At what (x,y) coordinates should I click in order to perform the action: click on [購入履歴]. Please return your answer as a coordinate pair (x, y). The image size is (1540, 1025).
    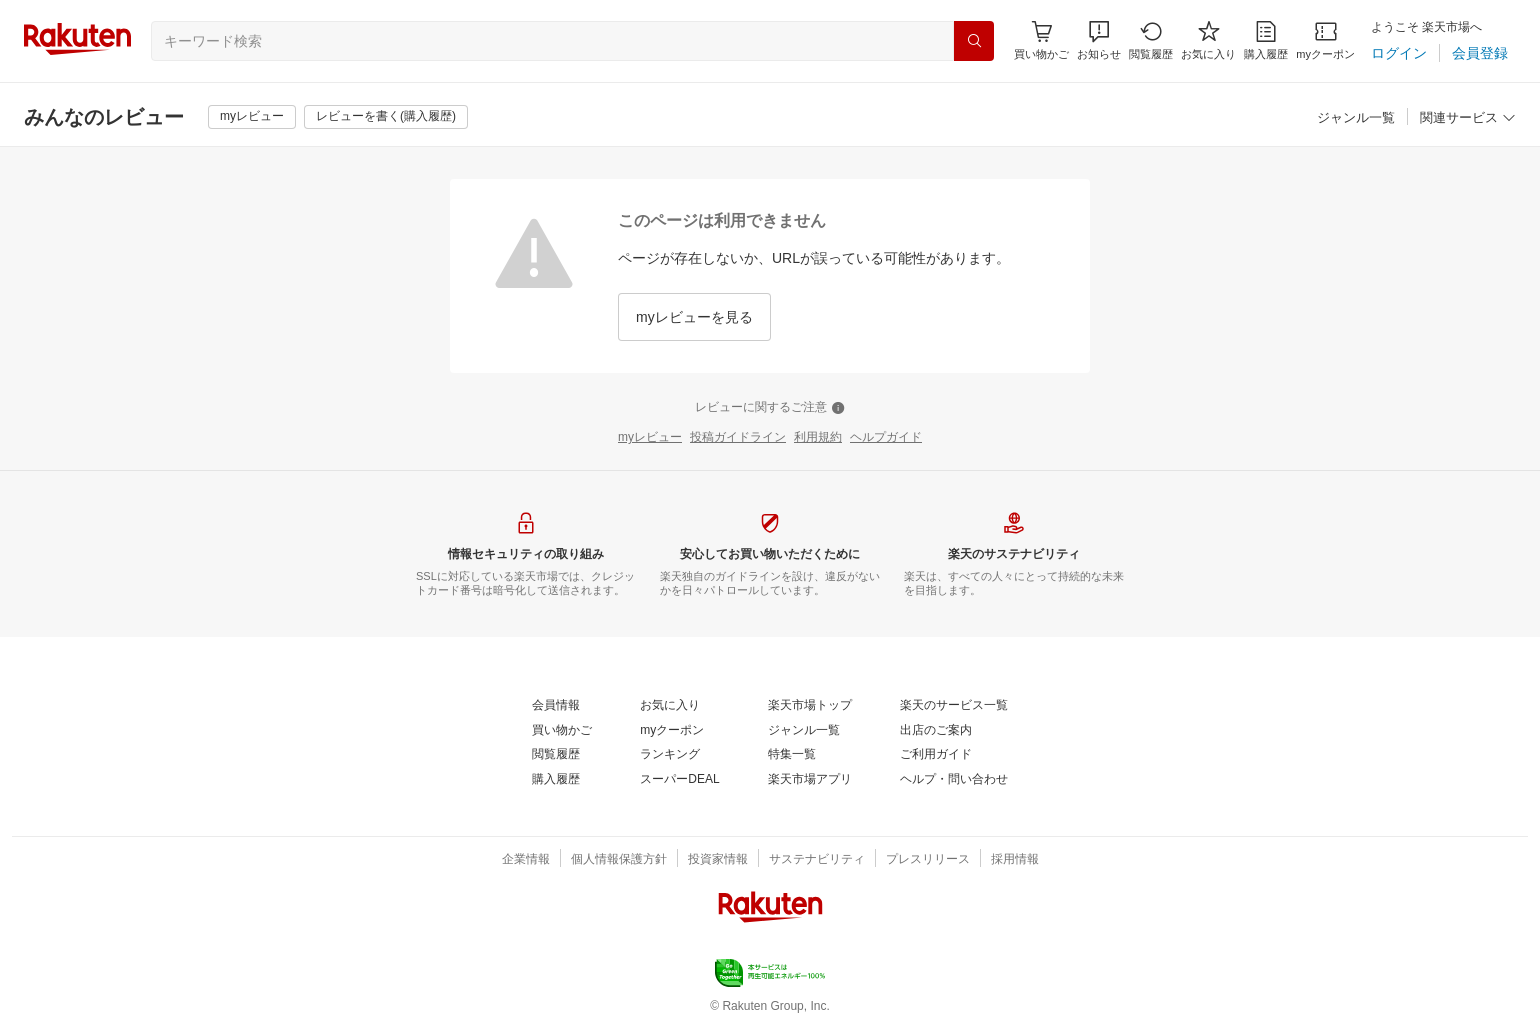
    Looking at the image, I should click on (1266, 40).